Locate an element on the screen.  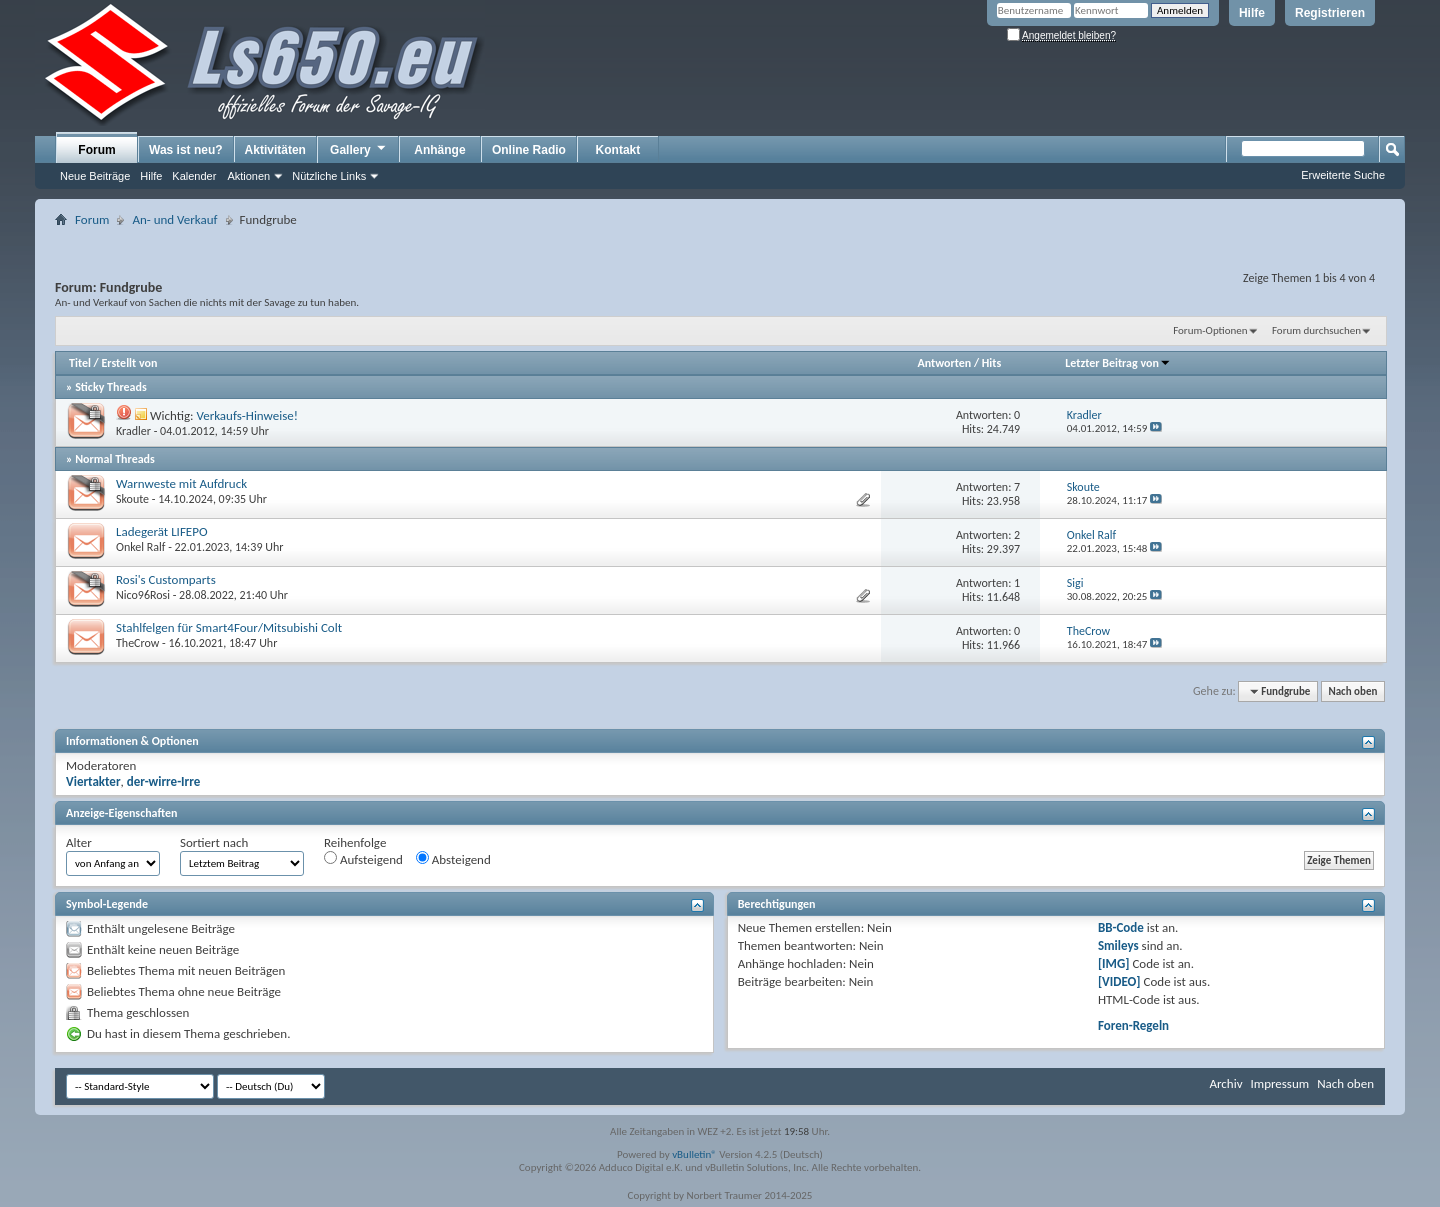
Impressum is located at coordinates (1279, 1083).